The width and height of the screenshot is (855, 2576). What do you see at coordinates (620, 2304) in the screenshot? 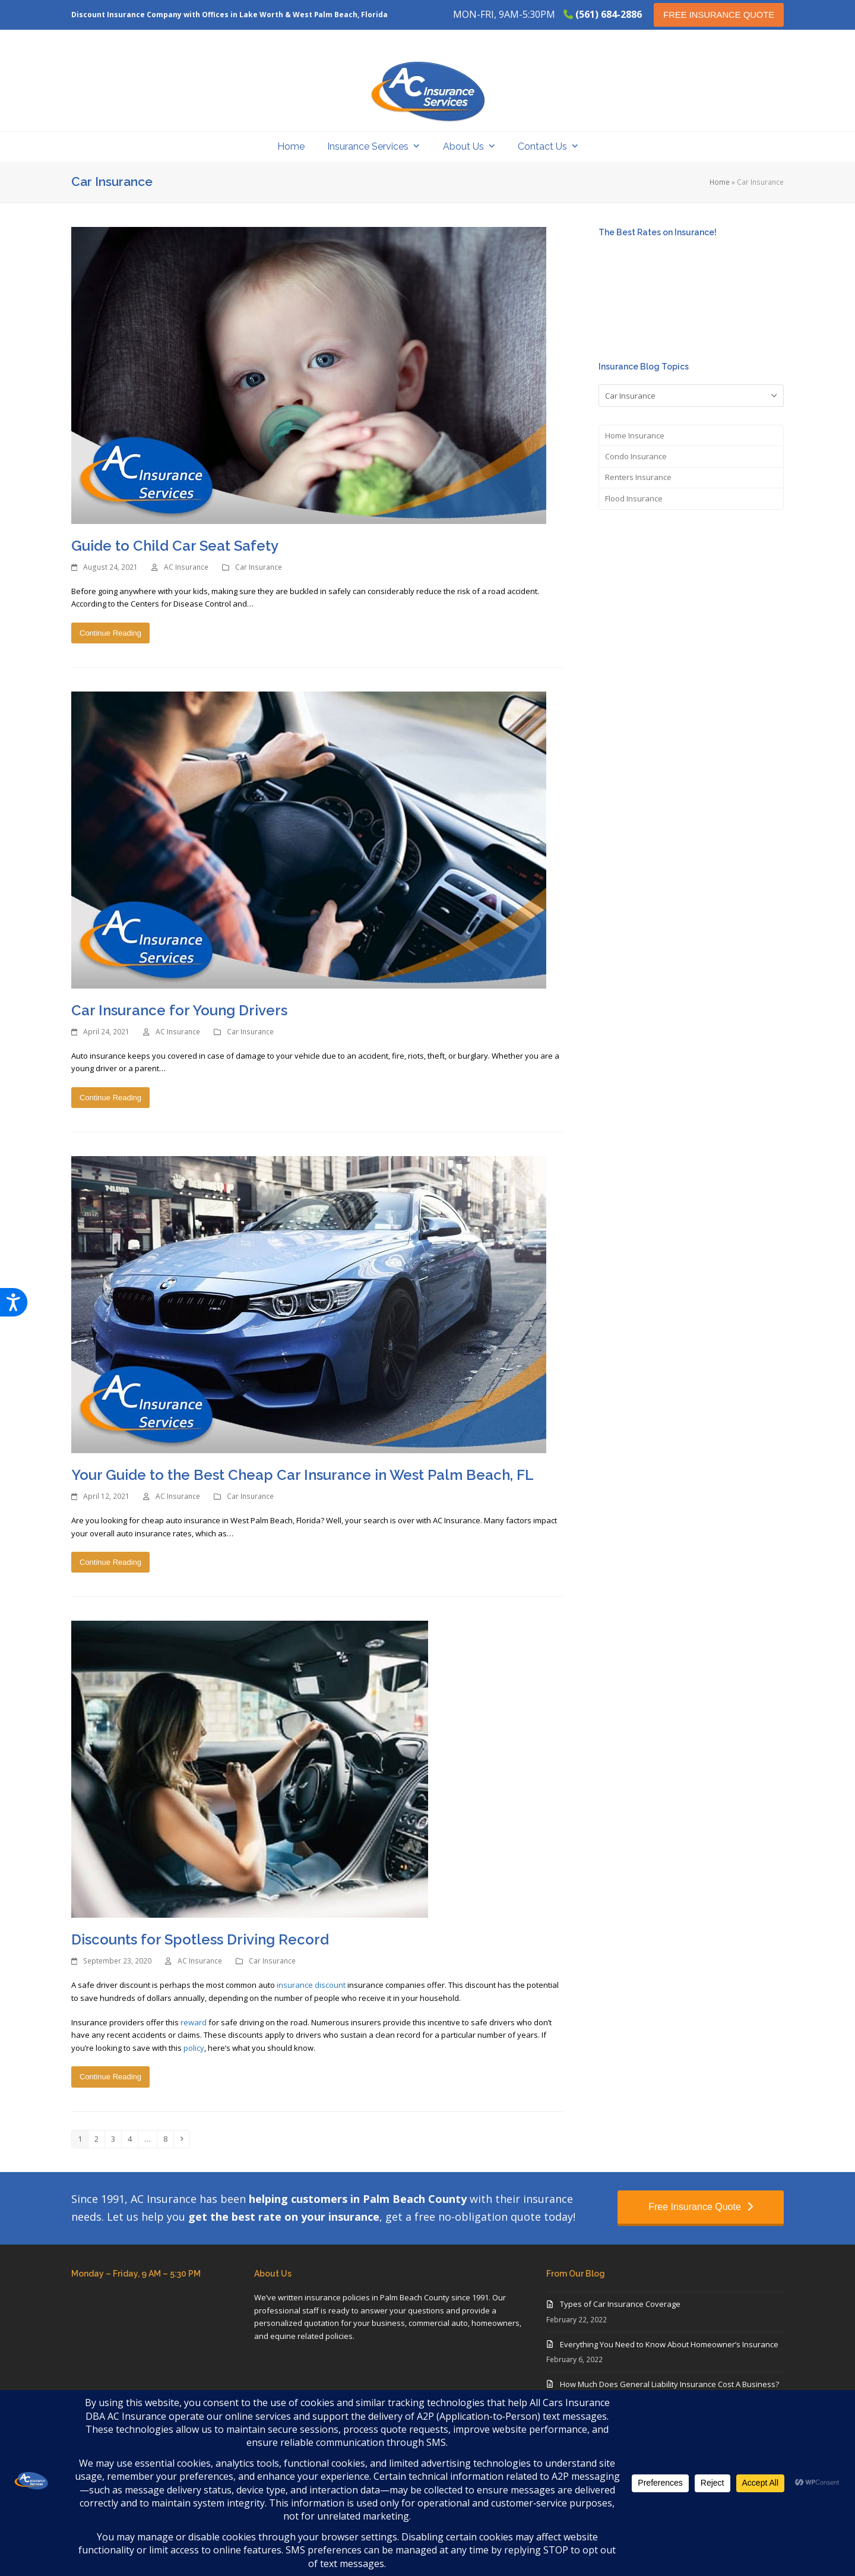
I see `Types of Car Insurance Coverage` at bounding box center [620, 2304].